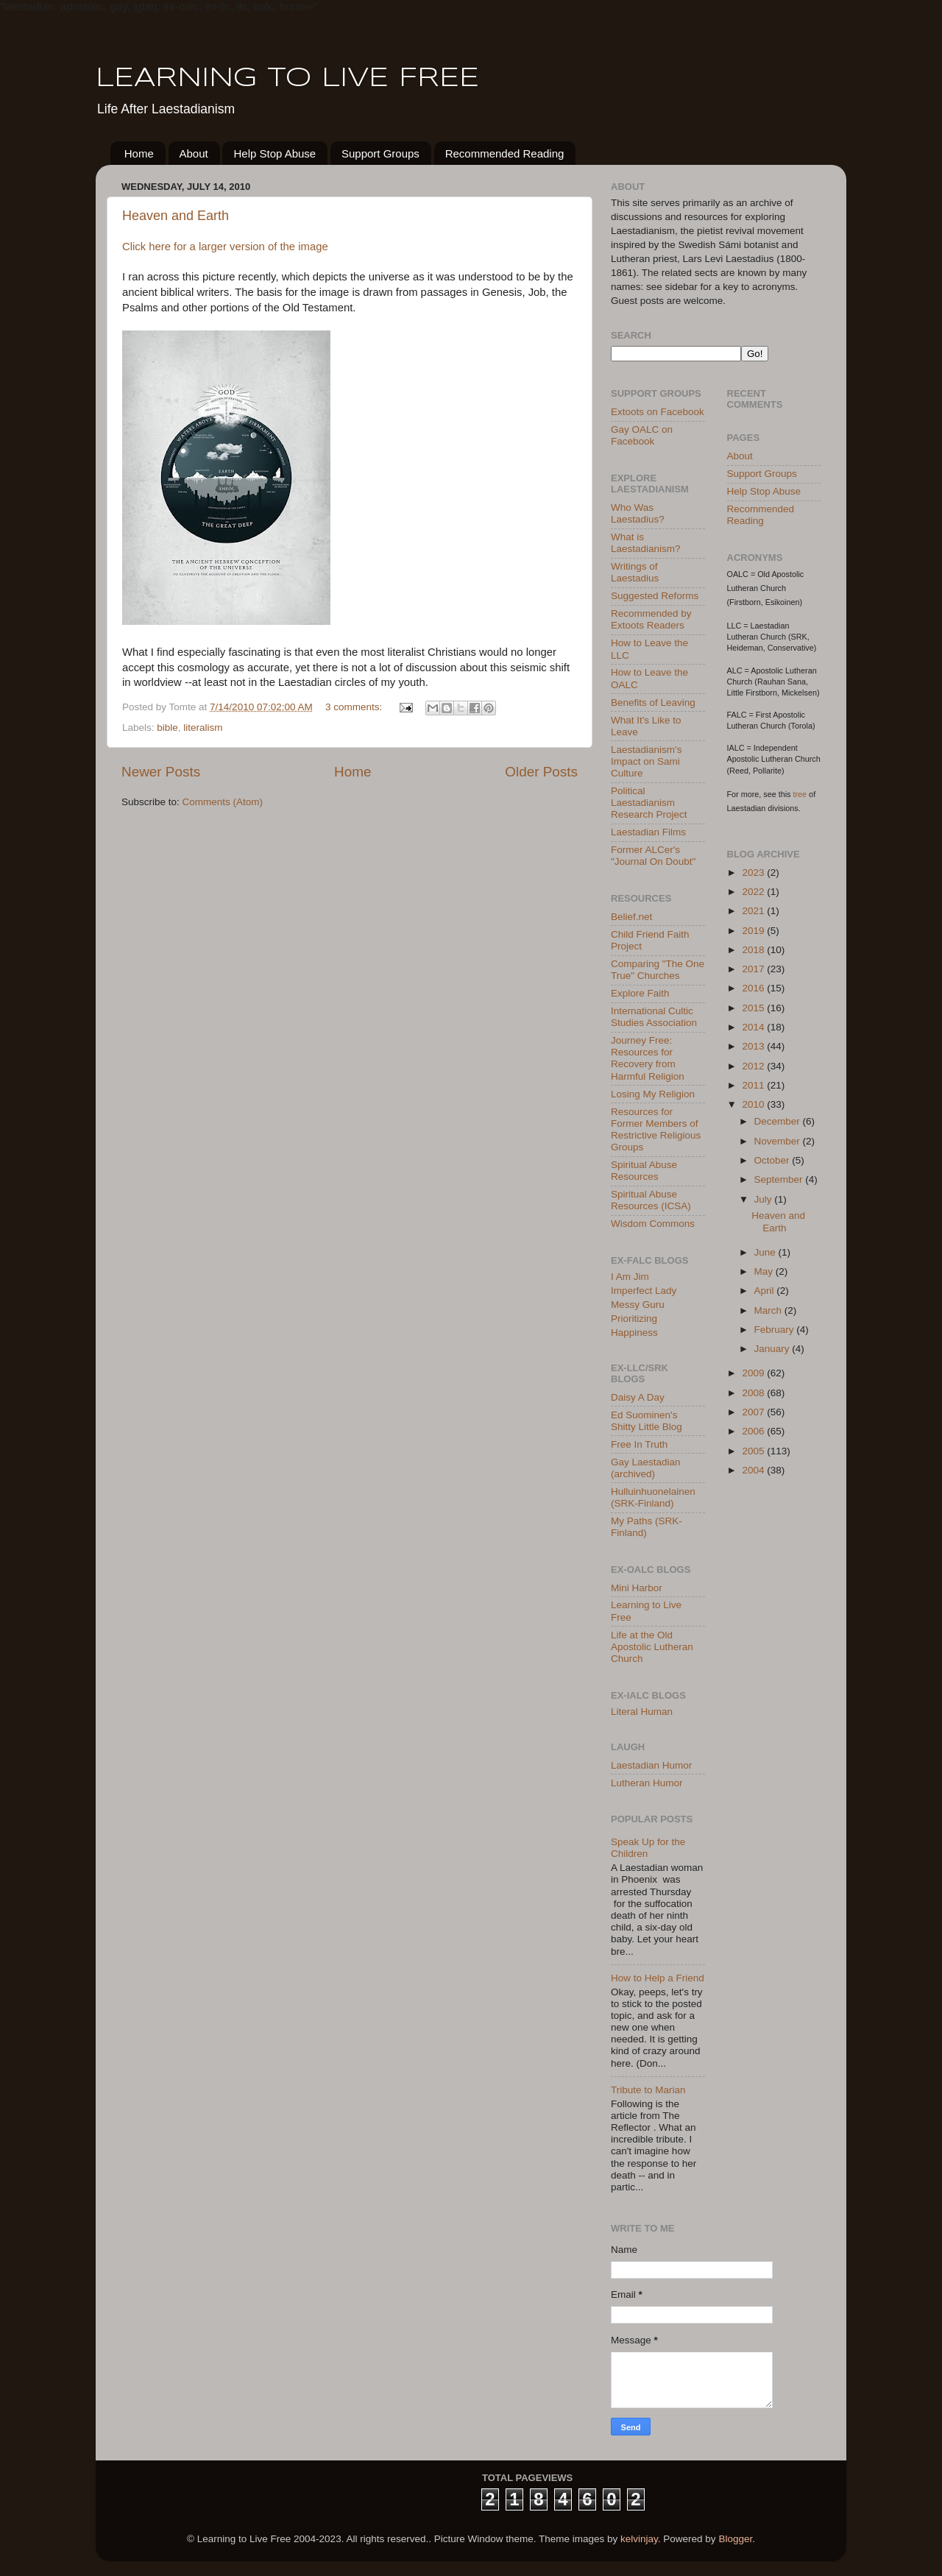  I want to click on Hulluinhuonelainen (SRK-Finland), so click(653, 1497).